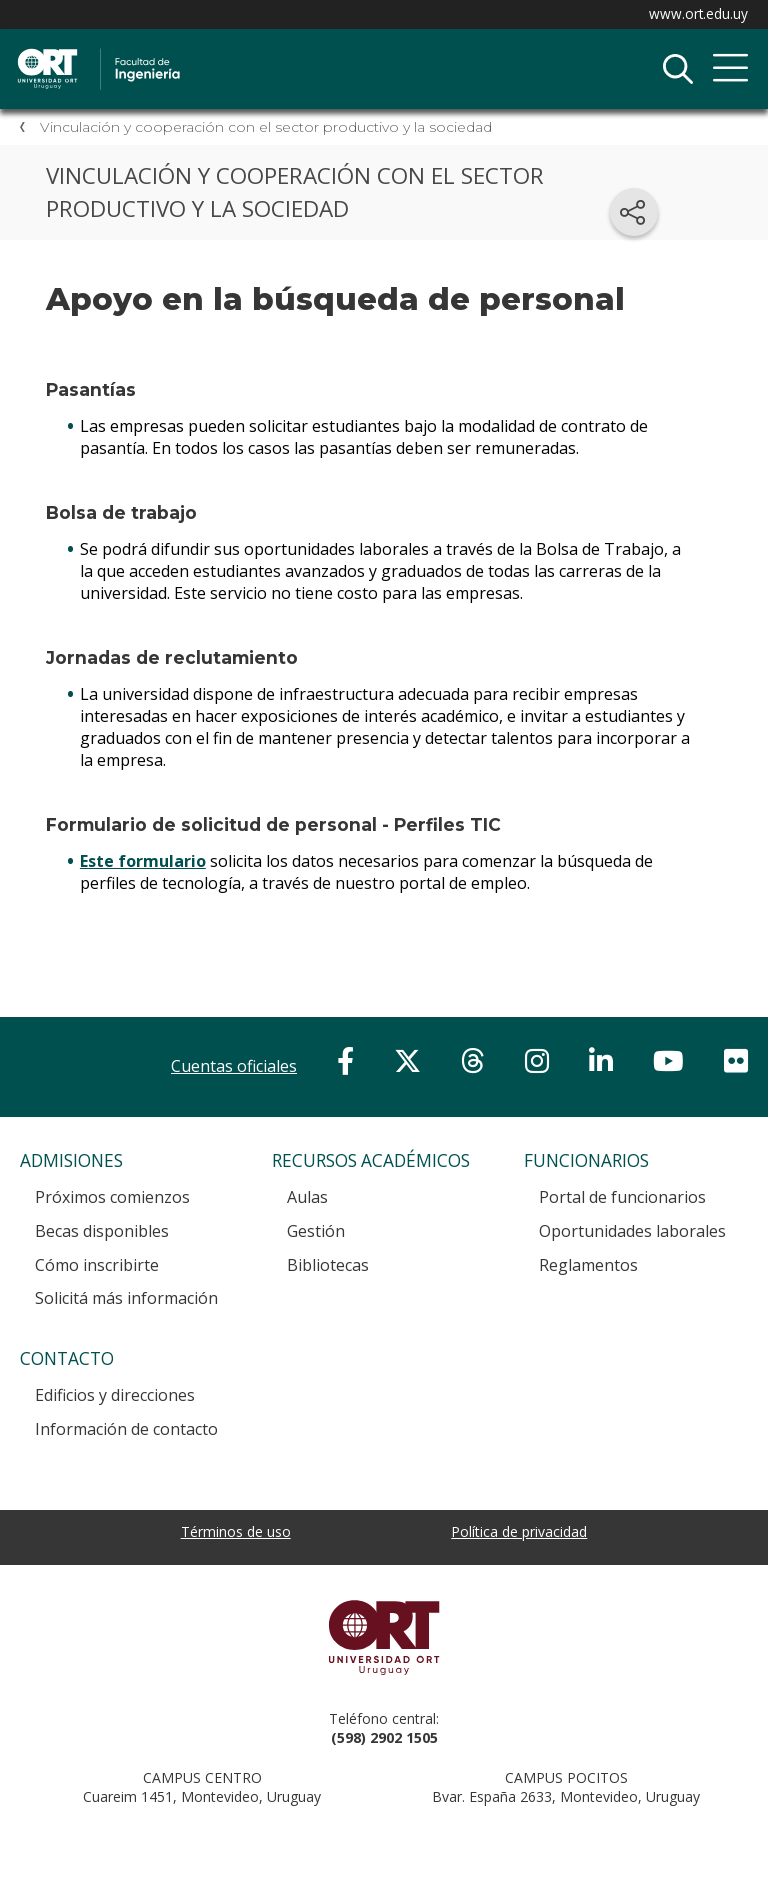  Describe the element at coordinates (316, 1231) in the screenshot. I see `Gestión` at that location.